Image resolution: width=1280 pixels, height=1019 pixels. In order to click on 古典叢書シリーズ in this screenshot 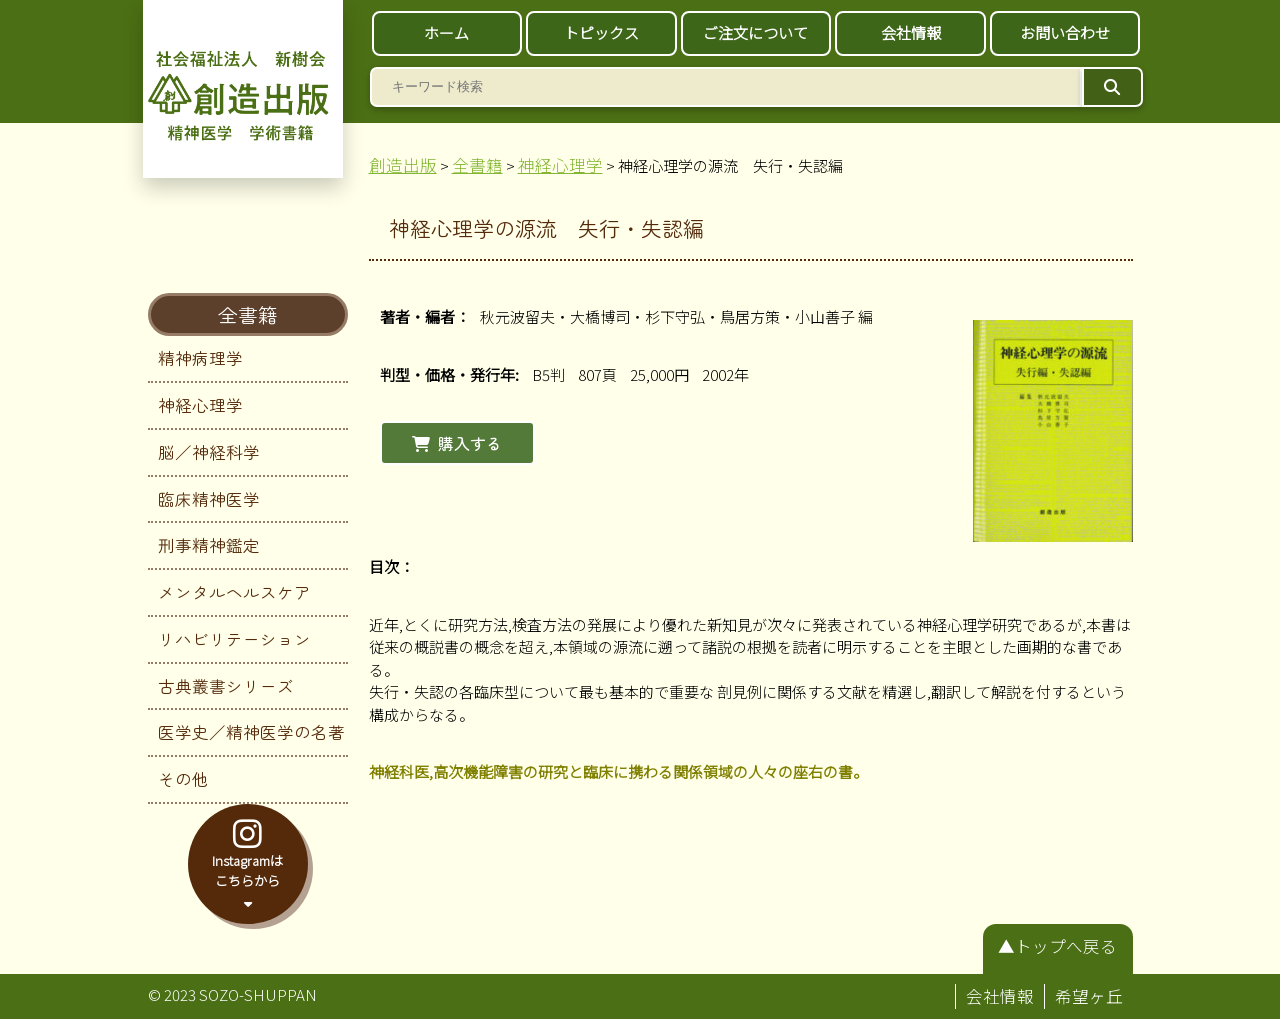, I will do `click(226, 686)`.